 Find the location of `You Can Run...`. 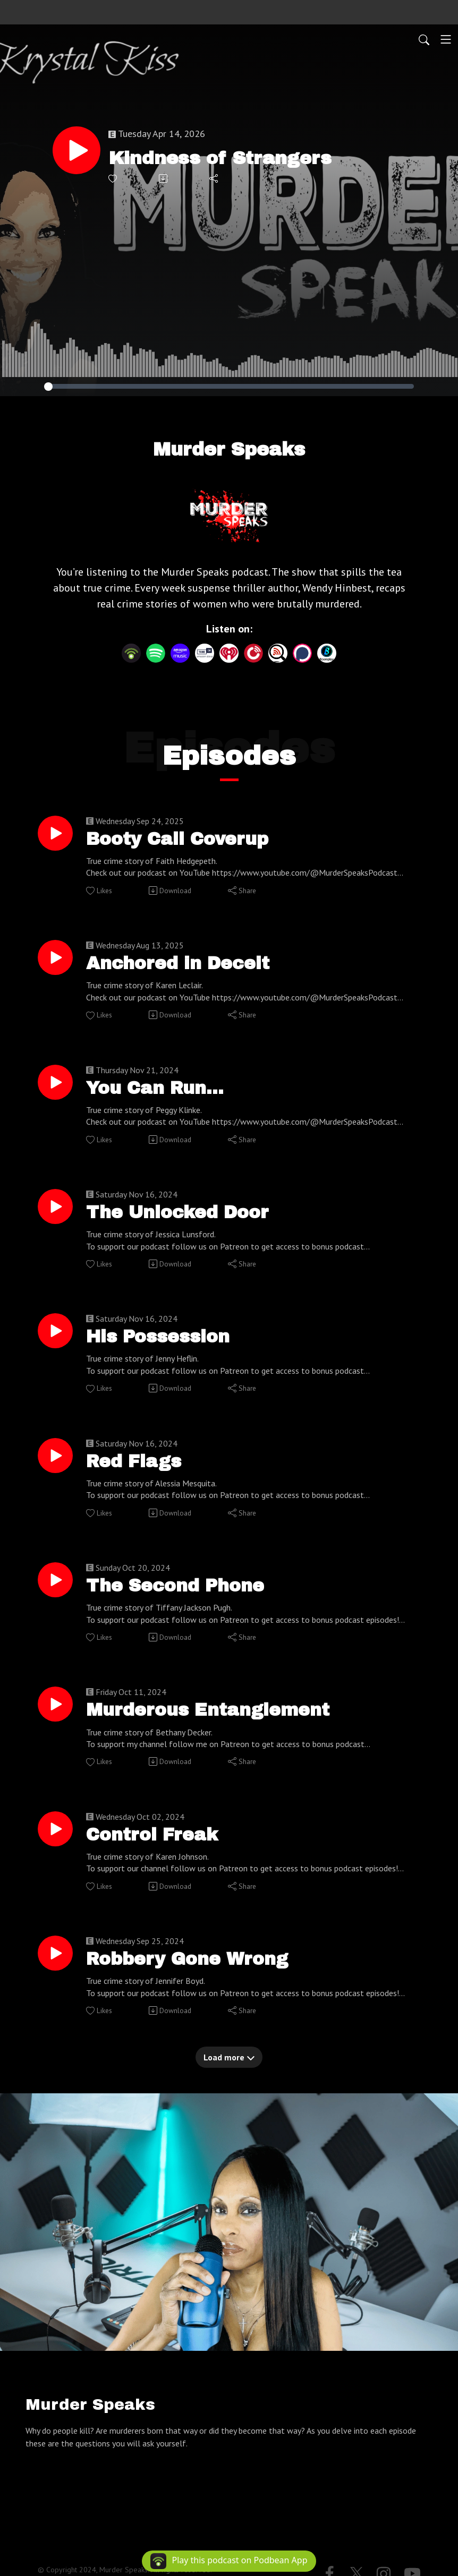

You Can Run... is located at coordinates (160, 1092).